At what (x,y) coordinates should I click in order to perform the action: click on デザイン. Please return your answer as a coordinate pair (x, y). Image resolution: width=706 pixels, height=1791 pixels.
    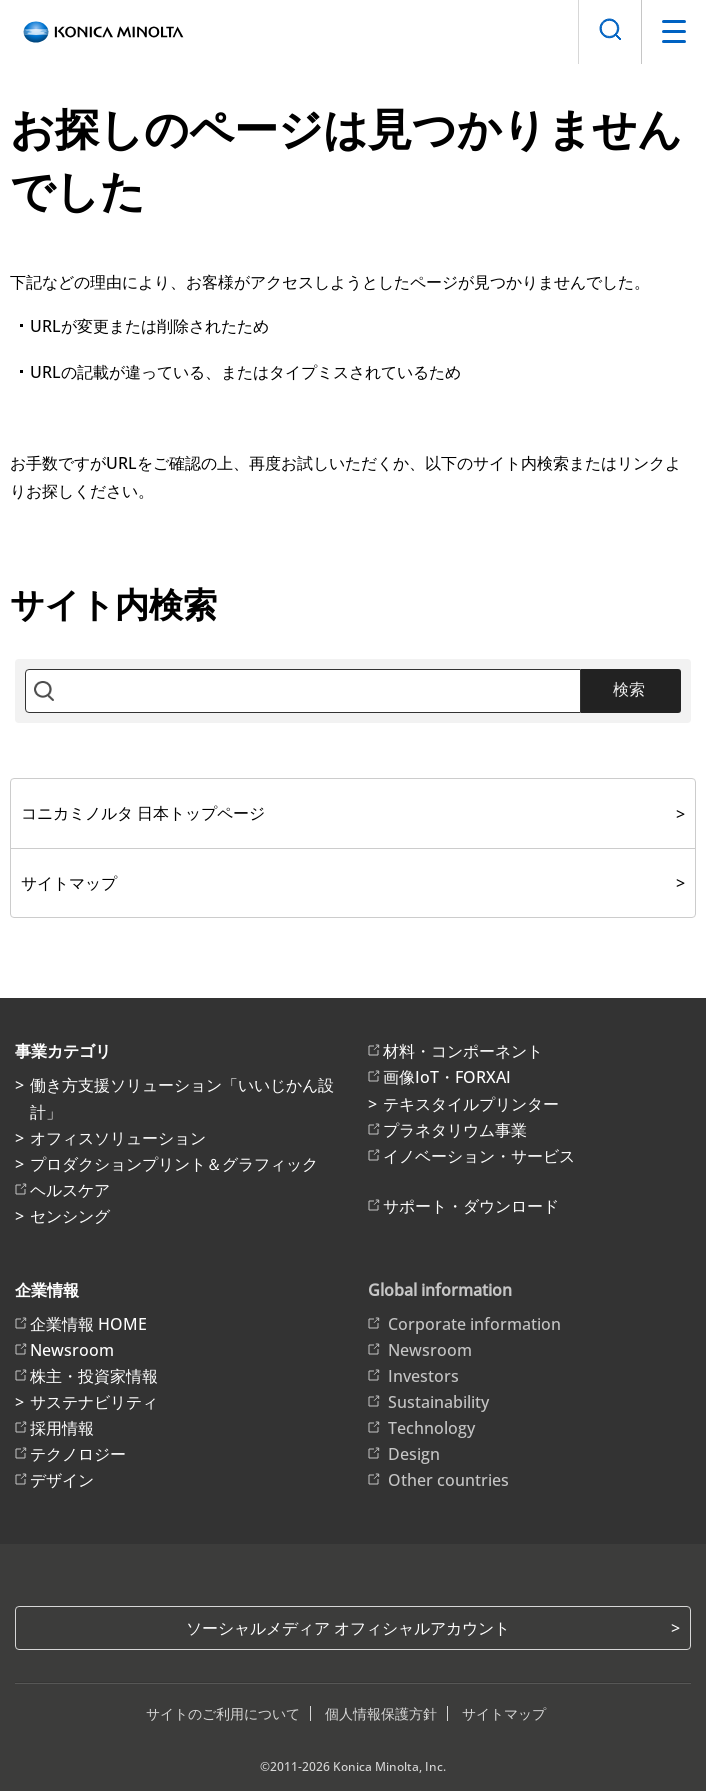
    Looking at the image, I should click on (62, 1480).